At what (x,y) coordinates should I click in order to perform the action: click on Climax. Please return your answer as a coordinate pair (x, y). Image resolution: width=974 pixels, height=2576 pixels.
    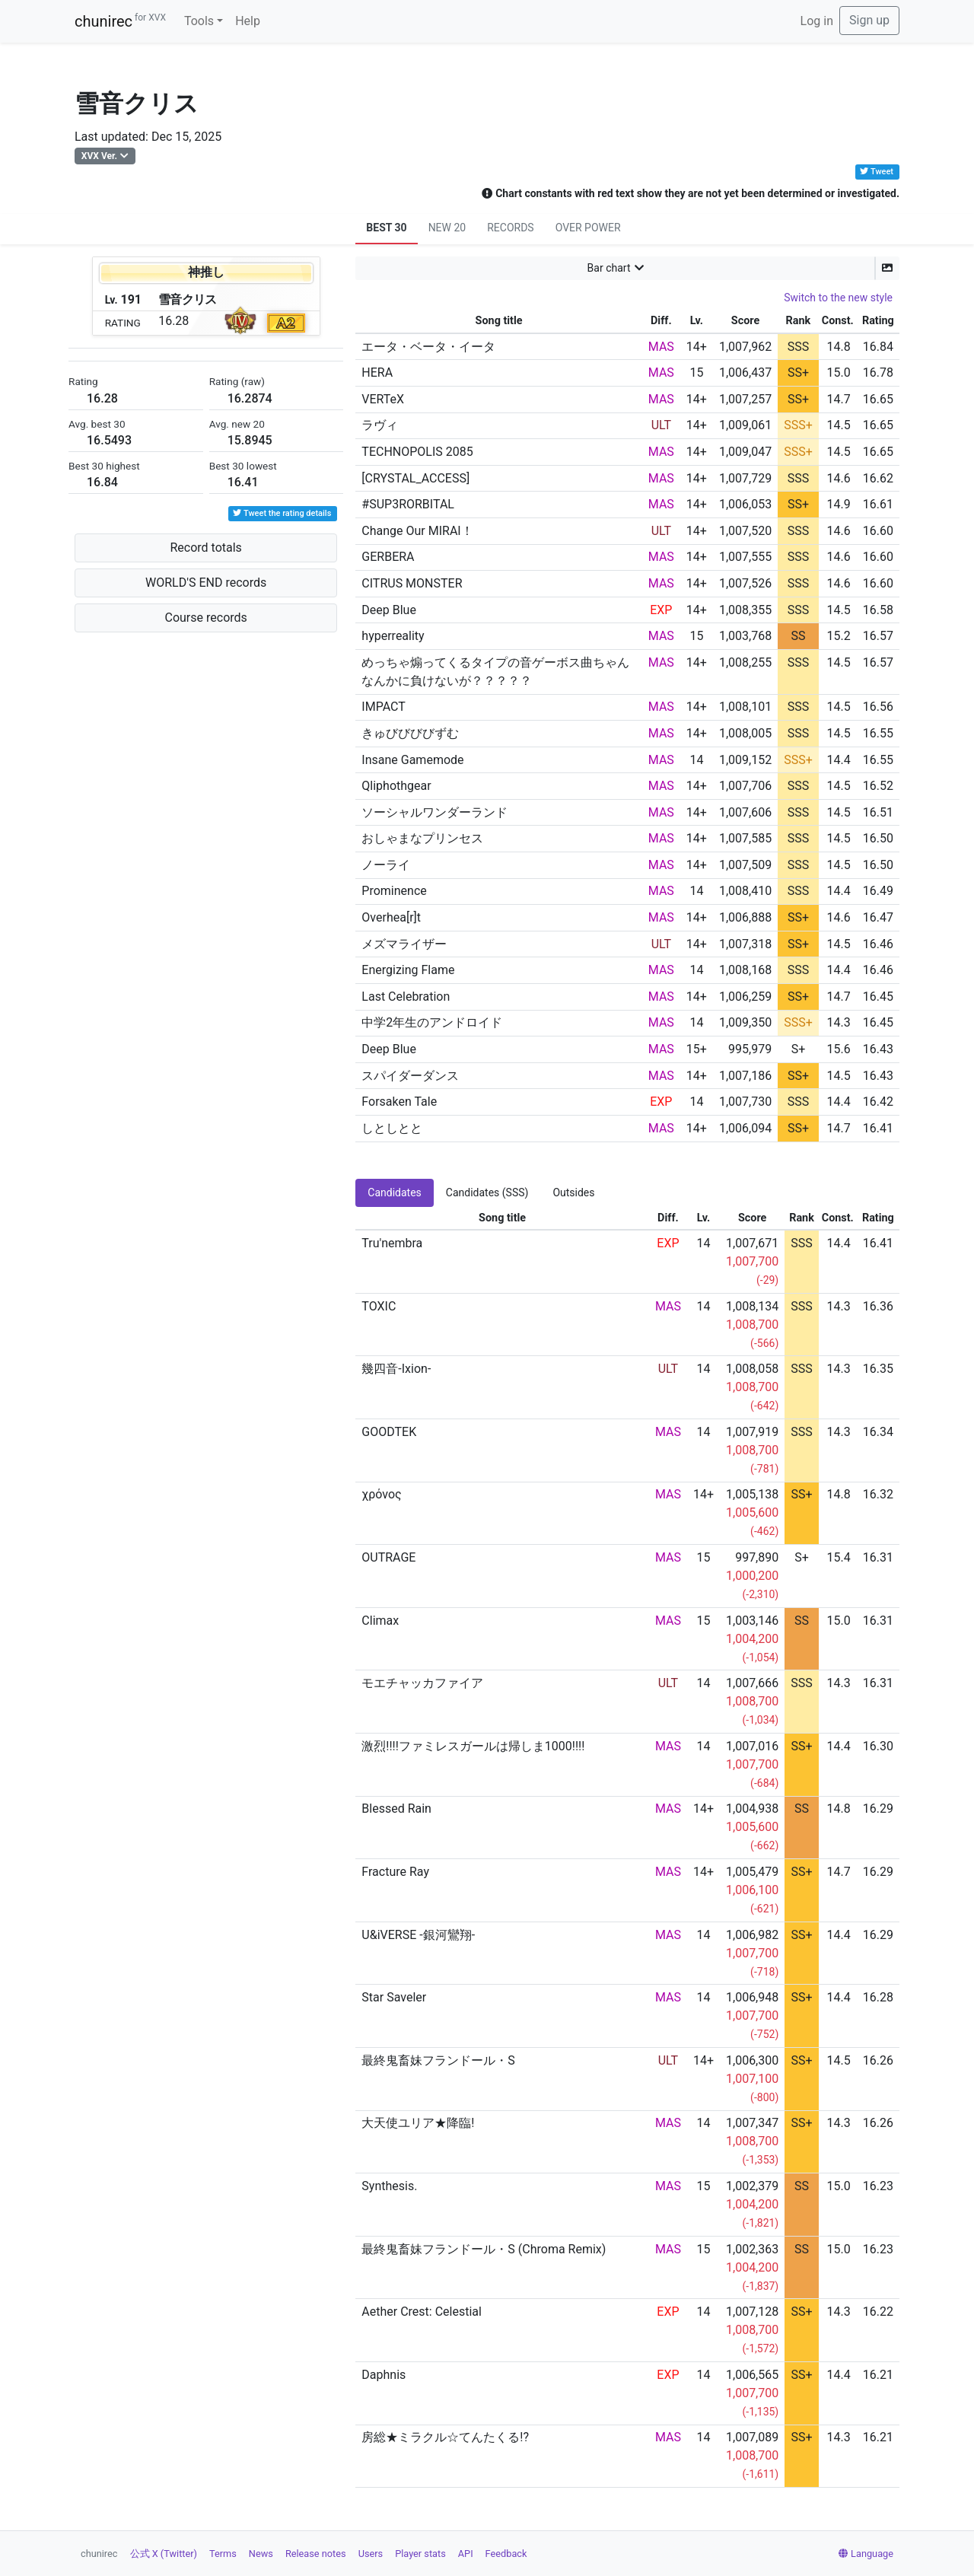
    Looking at the image, I should click on (380, 1620).